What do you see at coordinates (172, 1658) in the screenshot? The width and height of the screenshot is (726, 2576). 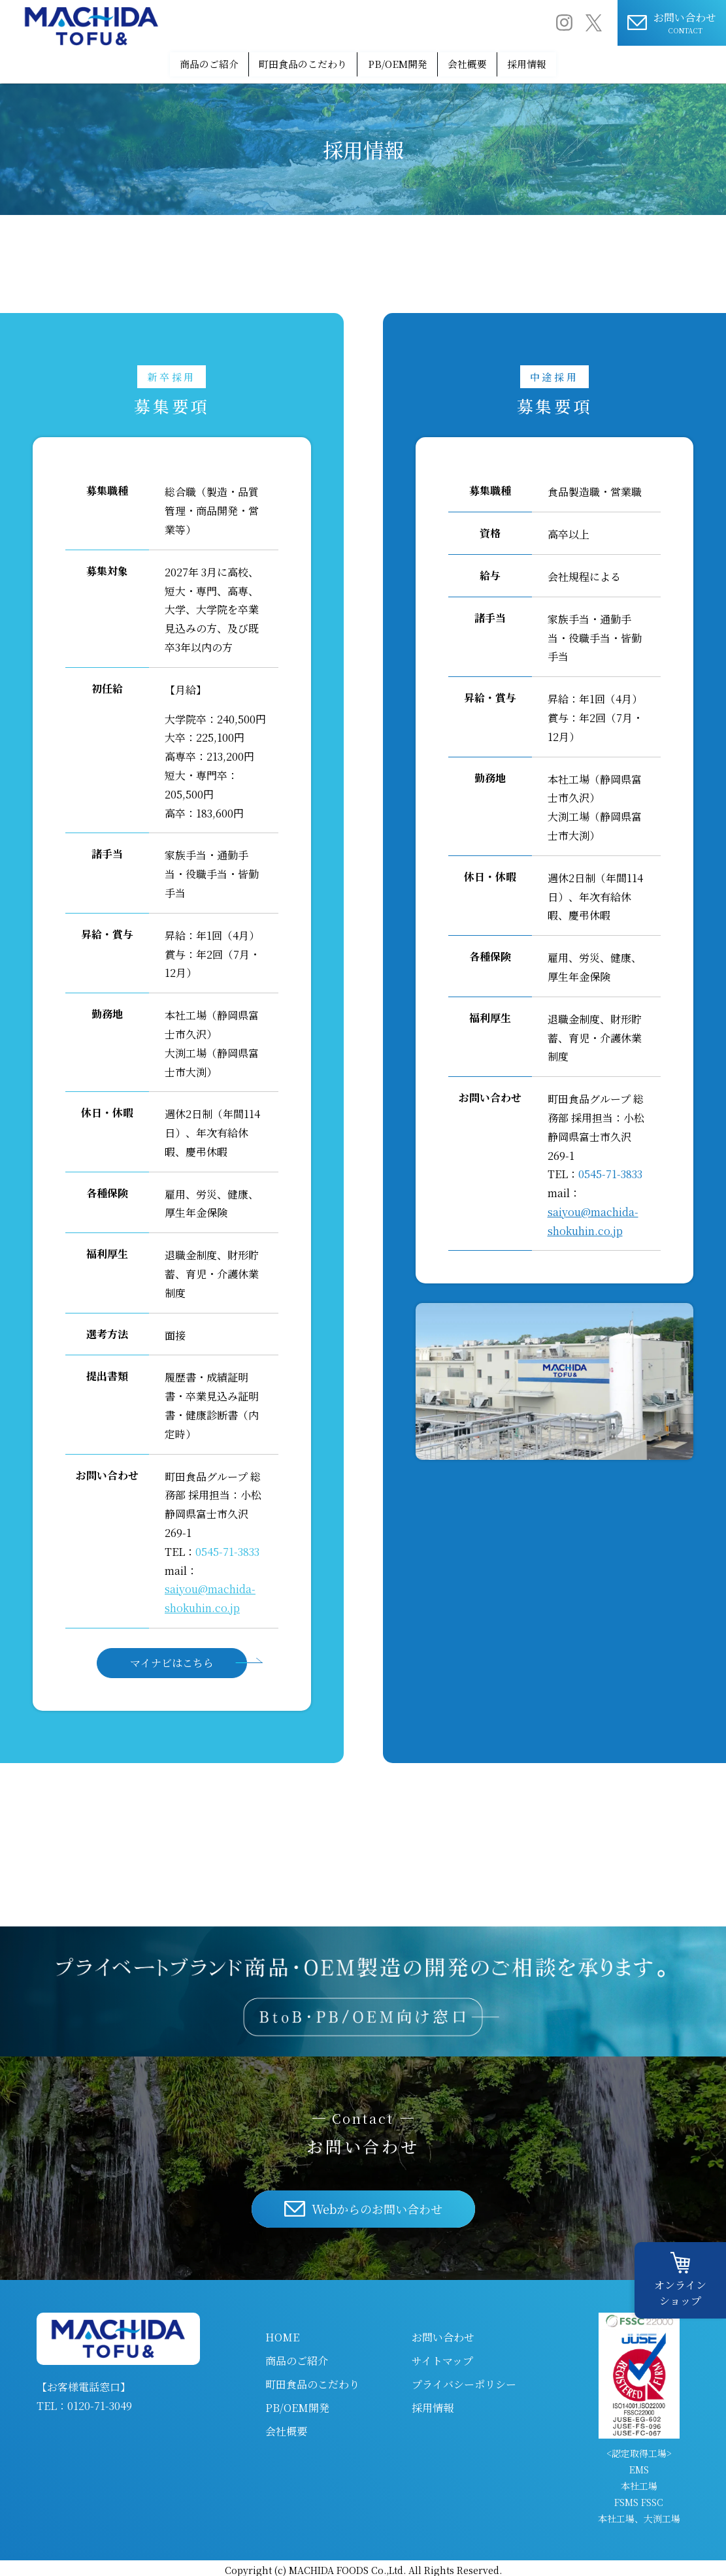 I see `マイナビはこちら` at bounding box center [172, 1658].